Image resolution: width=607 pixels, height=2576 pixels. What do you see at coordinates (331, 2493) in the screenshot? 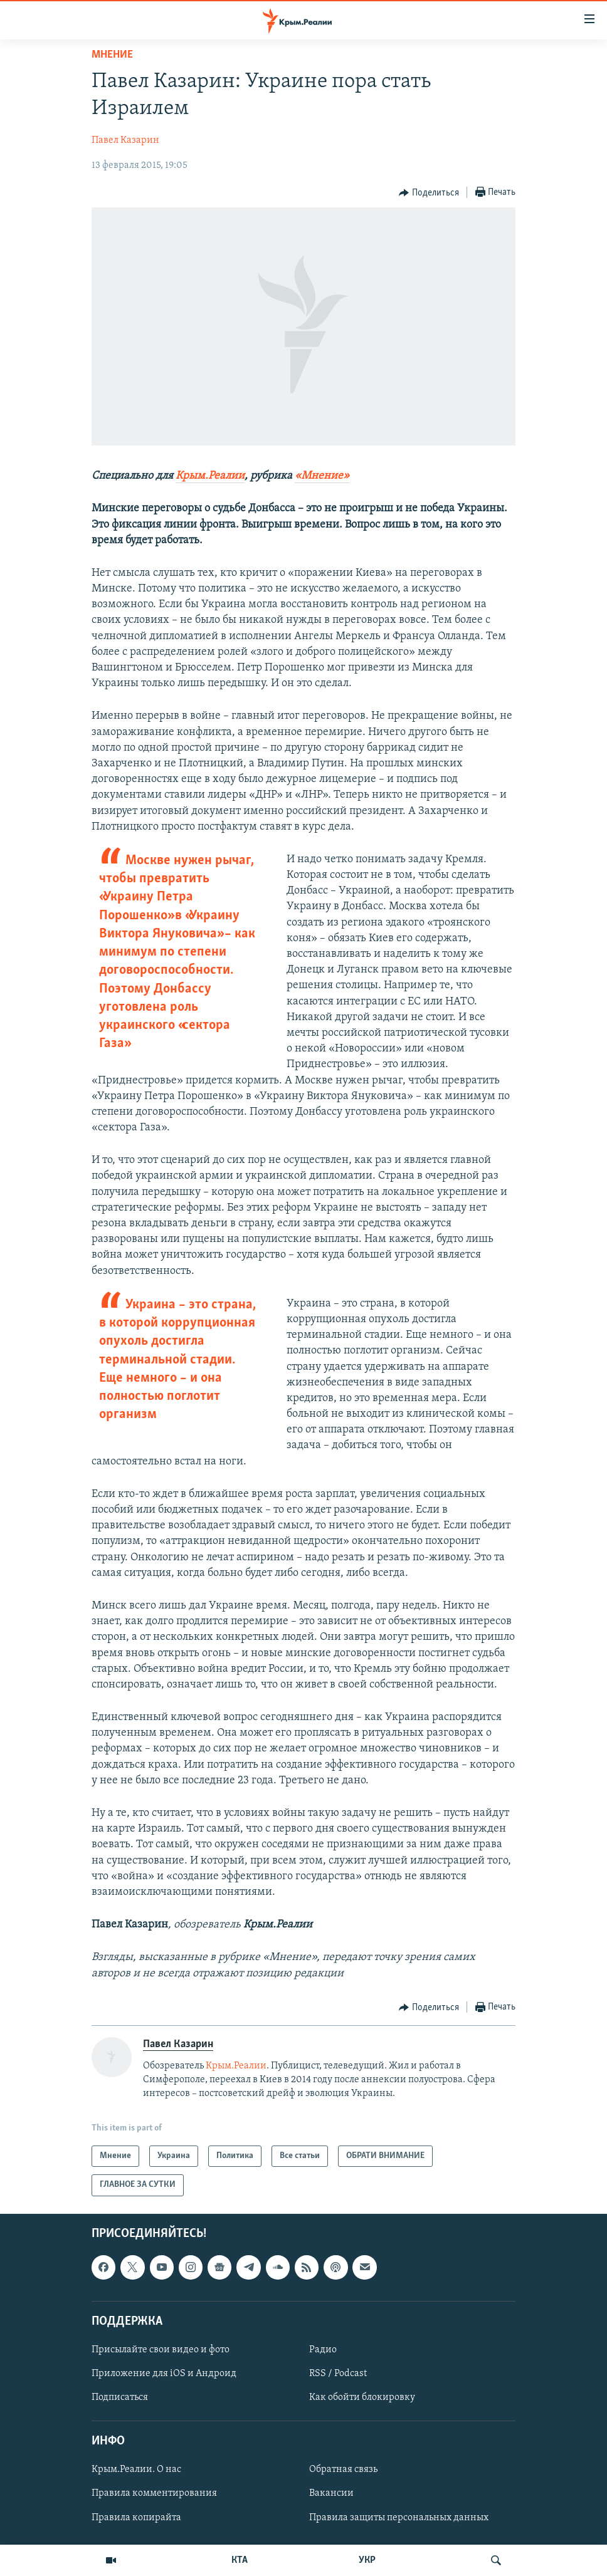
I see `Вакансии` at bounding box center [331, 2493].